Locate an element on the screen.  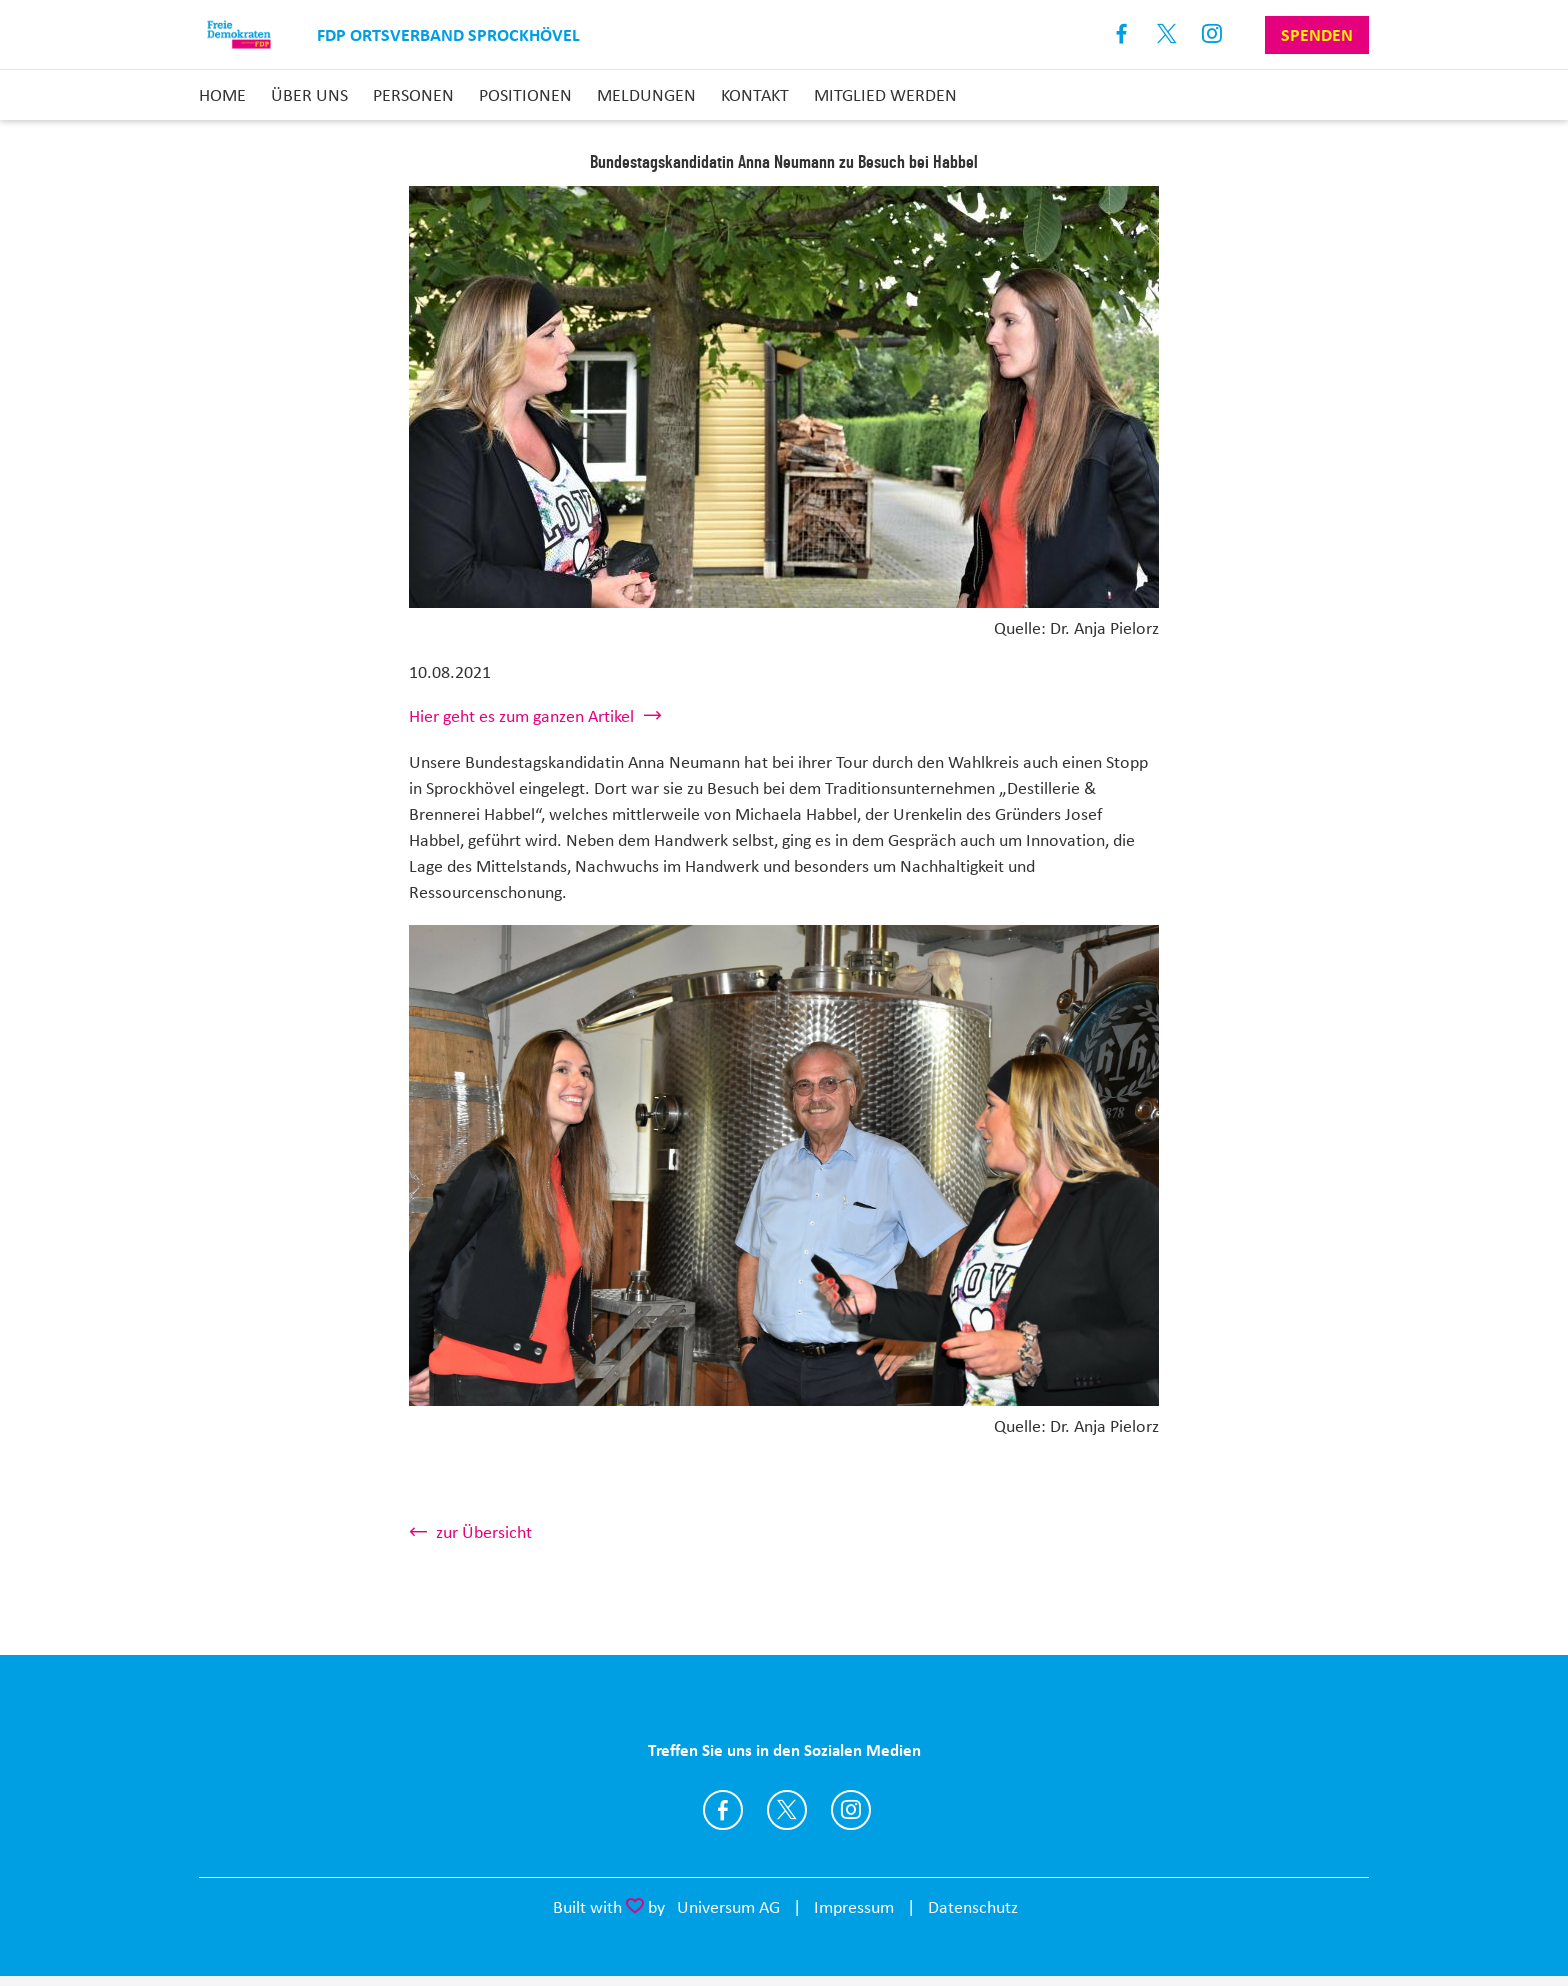
Personen is located at coordinates (413, 95).